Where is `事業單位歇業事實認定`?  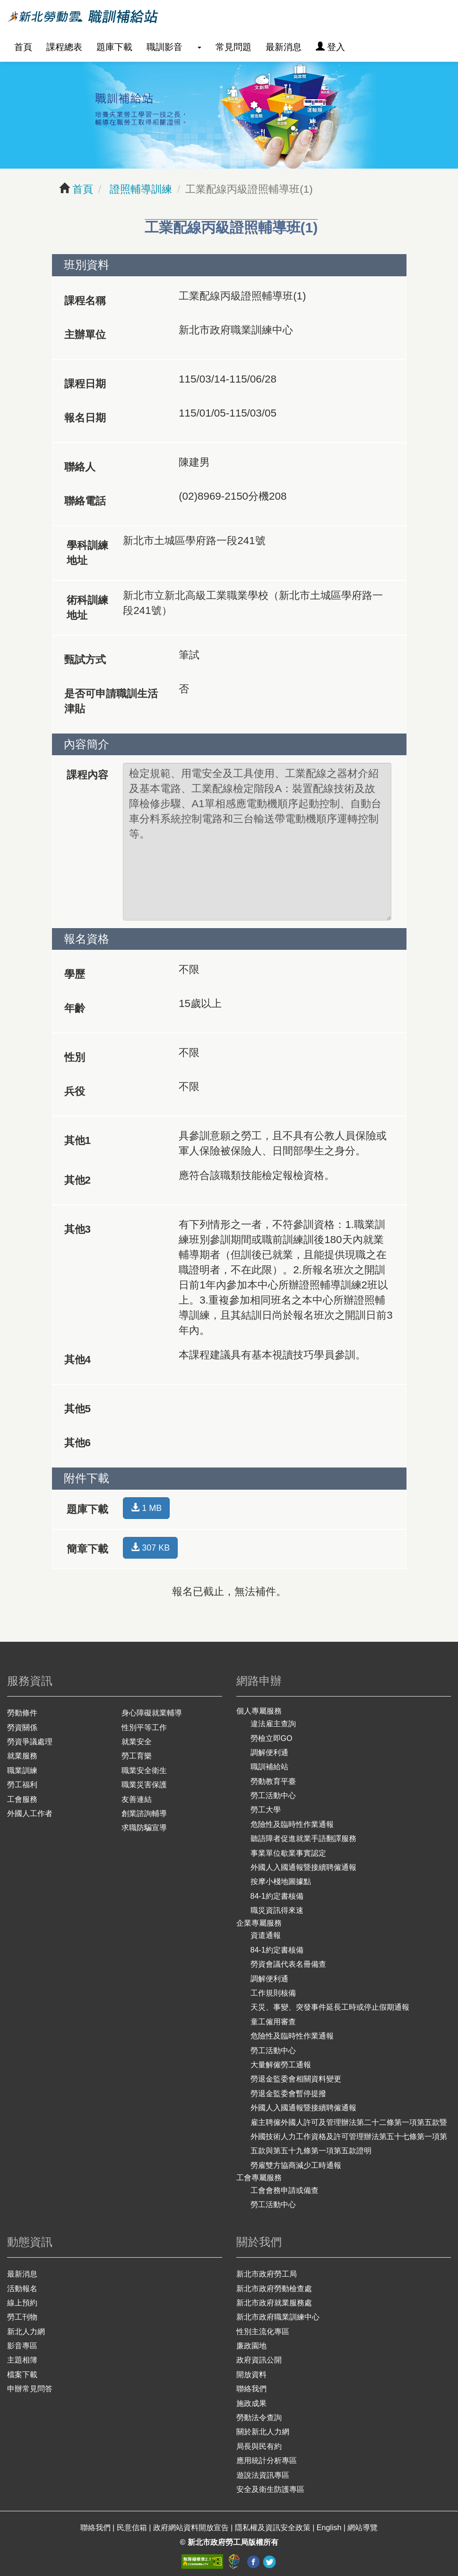 事業單位歇業事實認定 is located at coordinates (288, 1853).